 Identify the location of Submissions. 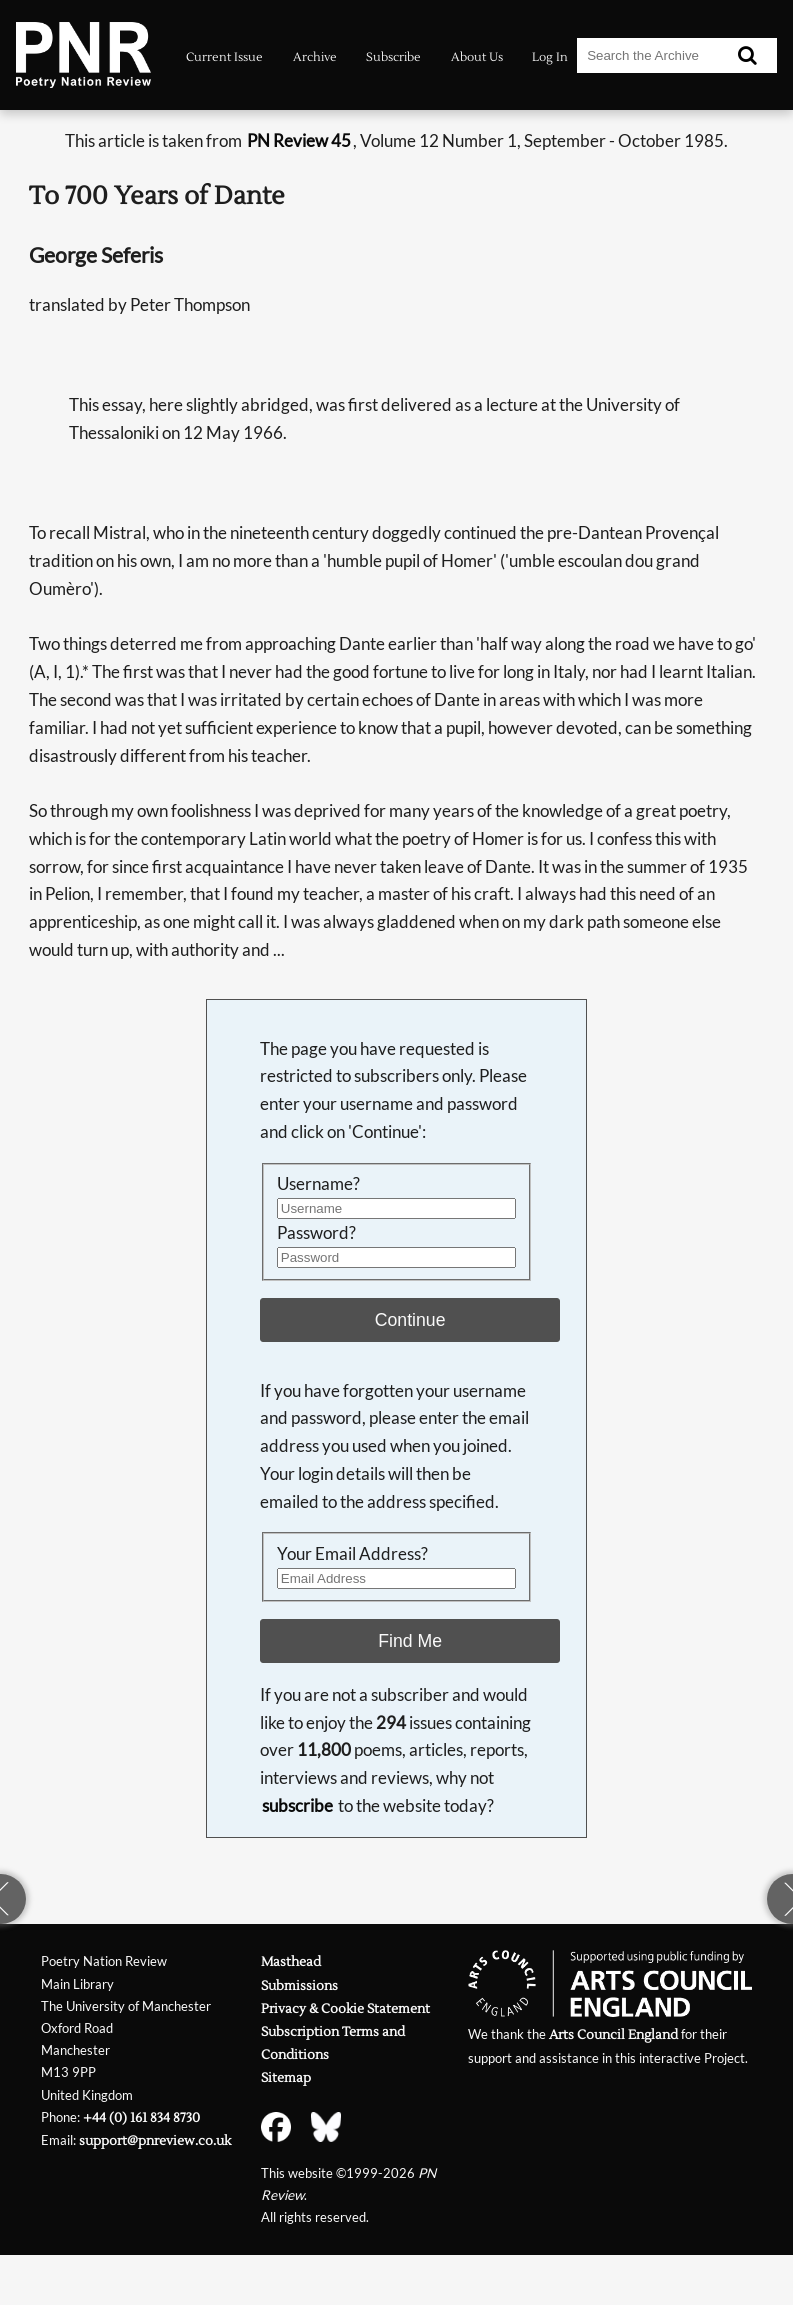
(299, 1985).